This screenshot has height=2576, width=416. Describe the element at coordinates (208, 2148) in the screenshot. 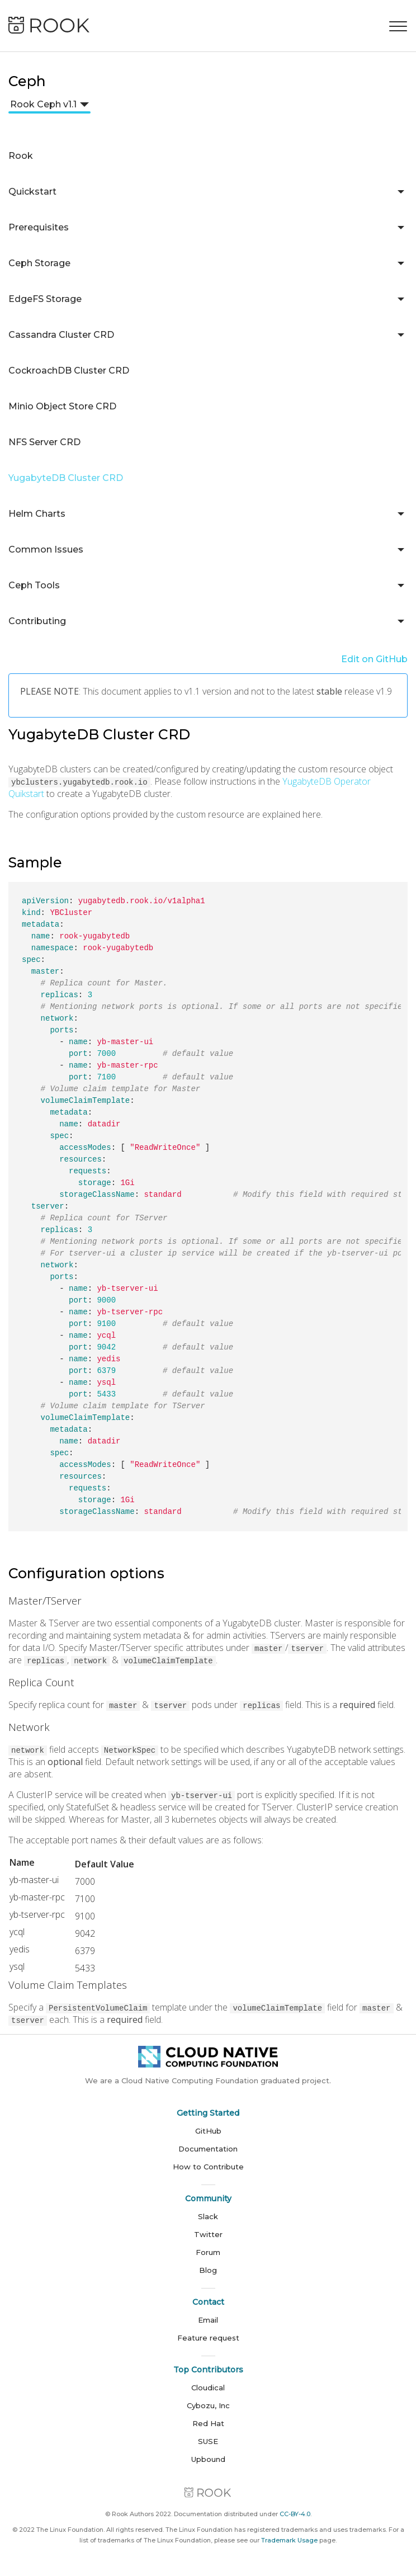

I see `Documentation` at that location.